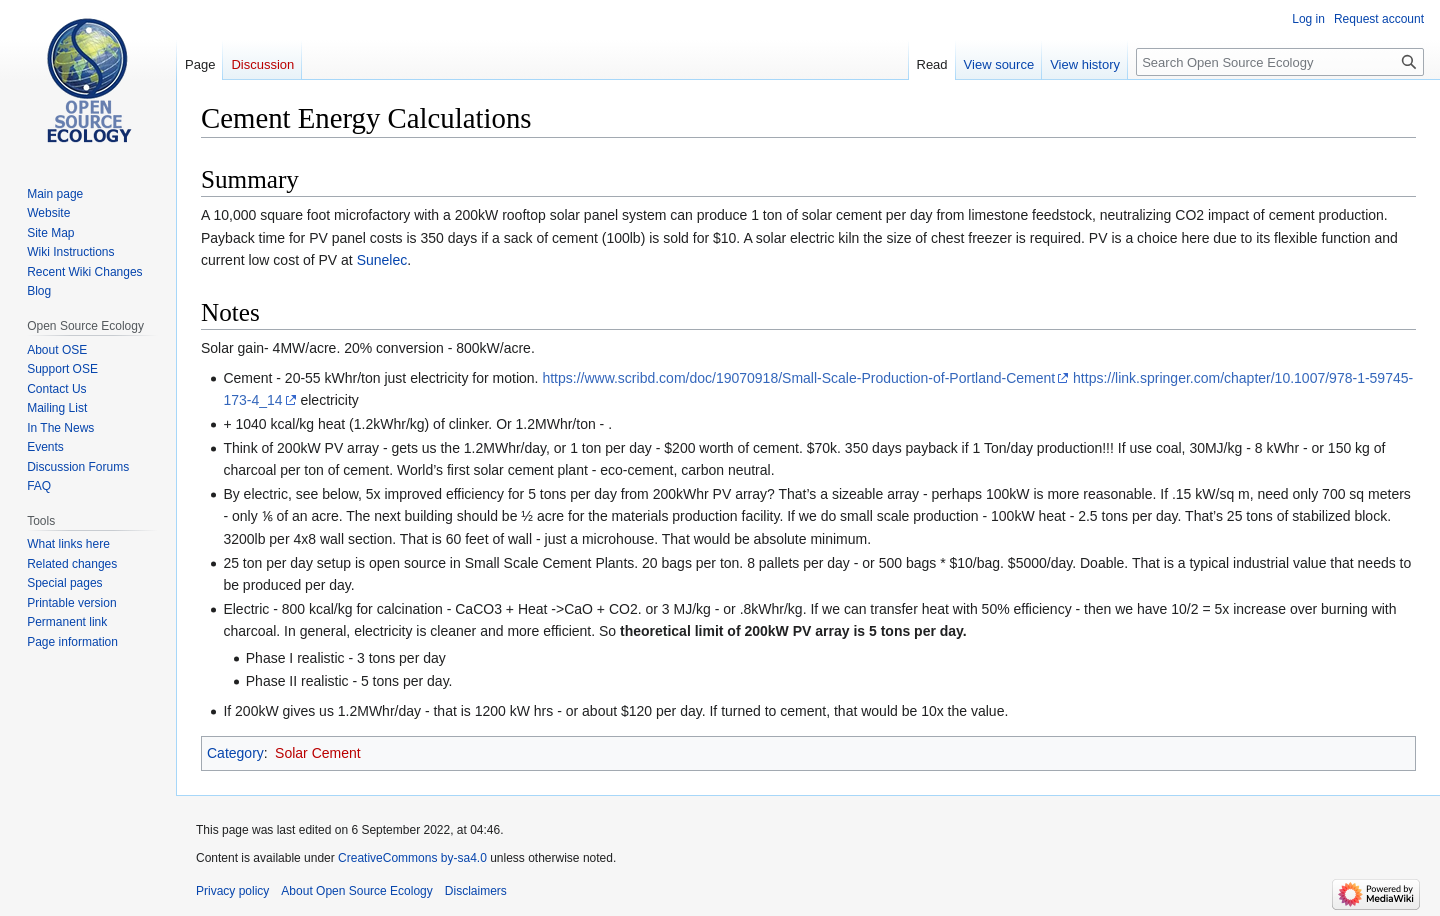 The height and width of the screenshot is (916, 1440). Describe the element at coordinates (1280, 62) in the screenshot. I see `[Search Open Source Ecology]` at that location.